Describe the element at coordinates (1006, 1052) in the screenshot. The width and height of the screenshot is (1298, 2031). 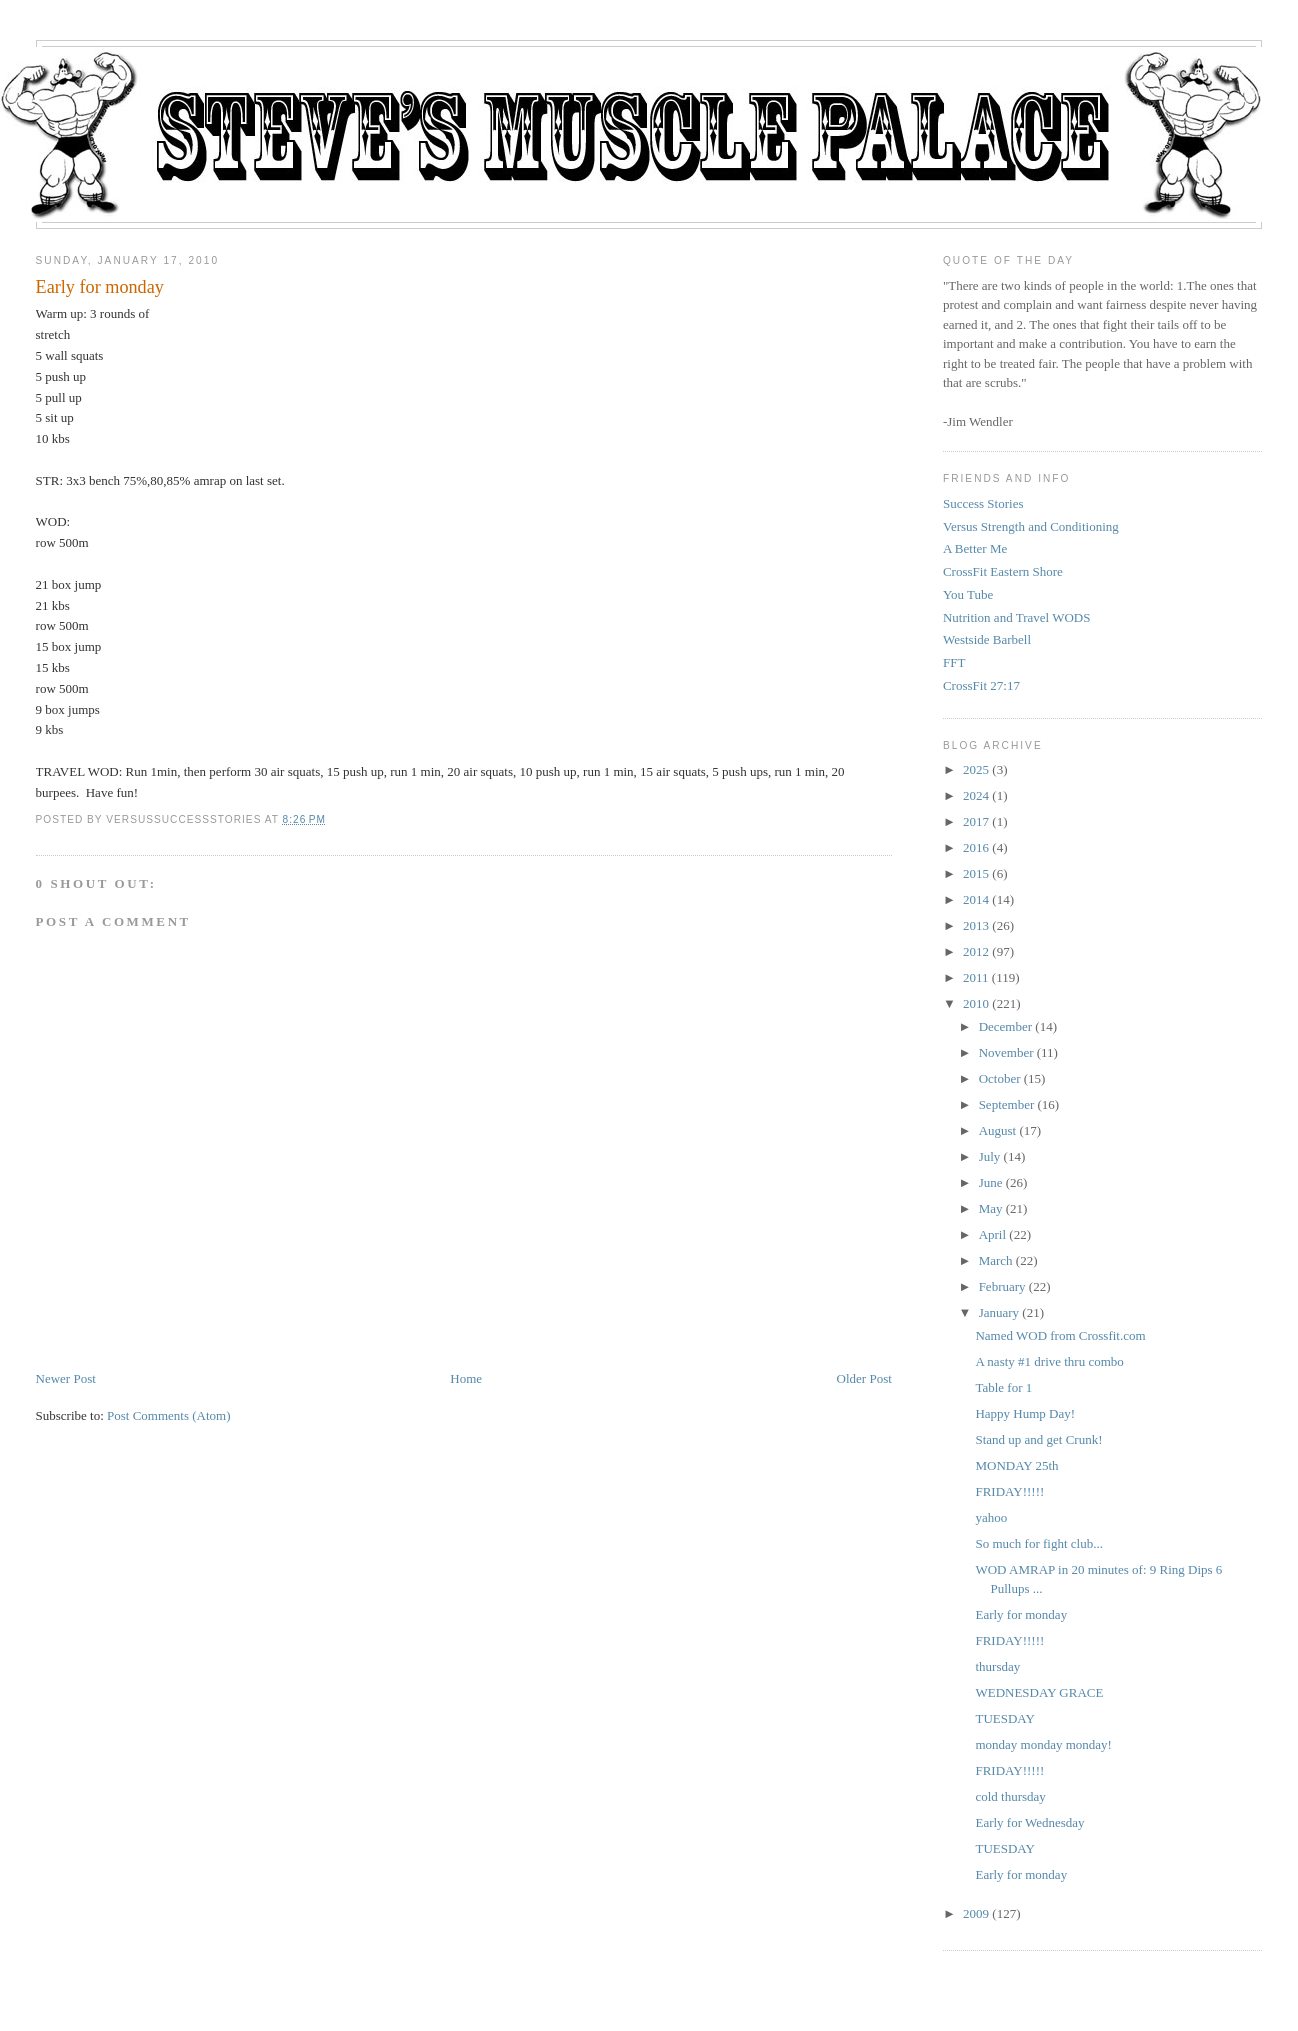
I see `November` at that location.